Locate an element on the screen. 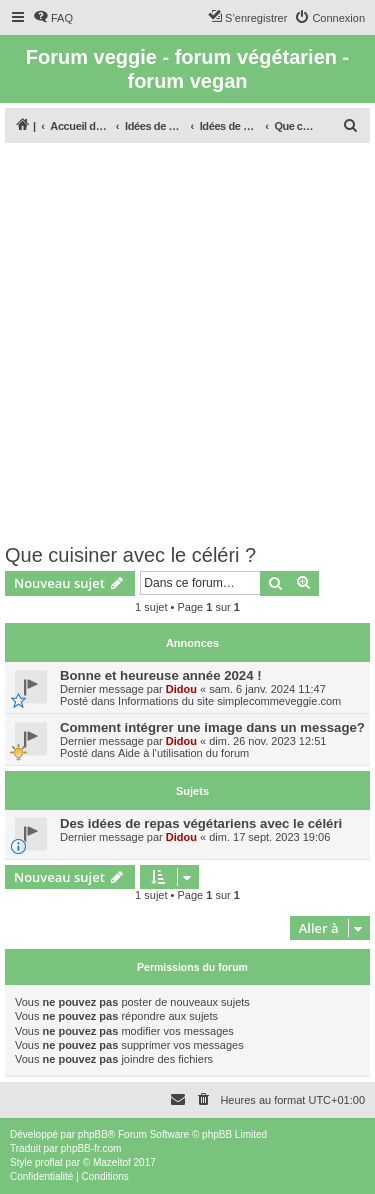  [Advertisement] is located at coordinates (187, 346).